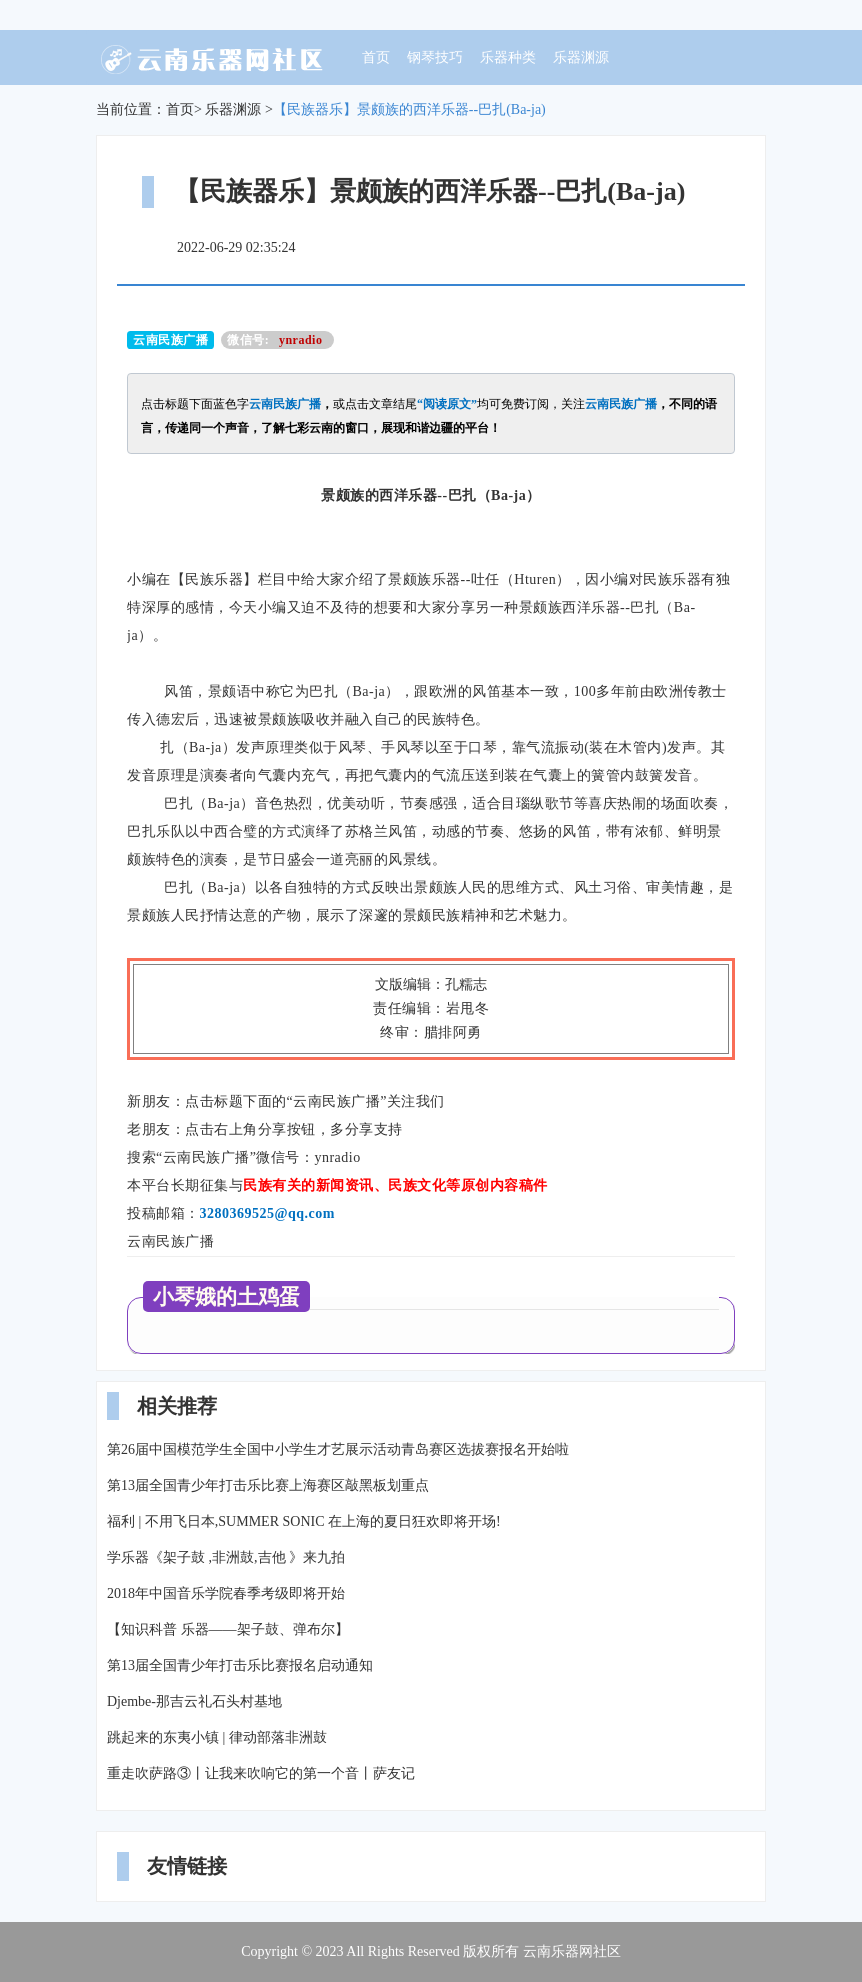 This screenshot has height=1982, width=862. I want to click on 福利 | 不用飞日本,SUMMER SONIC 在上海的夏日狂欢即将开场!, so click(304, 1521).